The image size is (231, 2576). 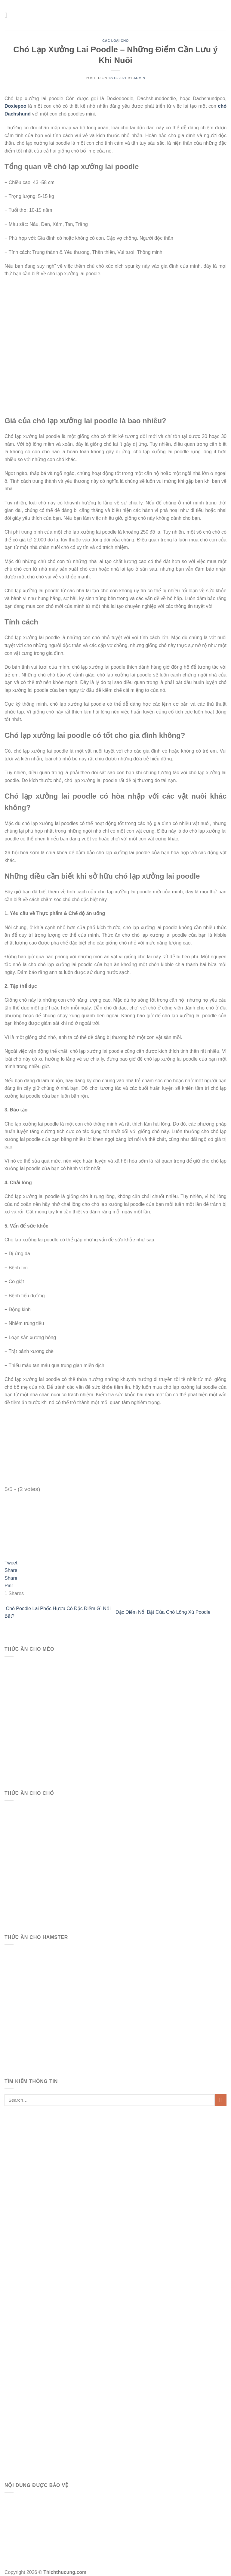 I want to click on [Menu], so click(x=8, y=15).